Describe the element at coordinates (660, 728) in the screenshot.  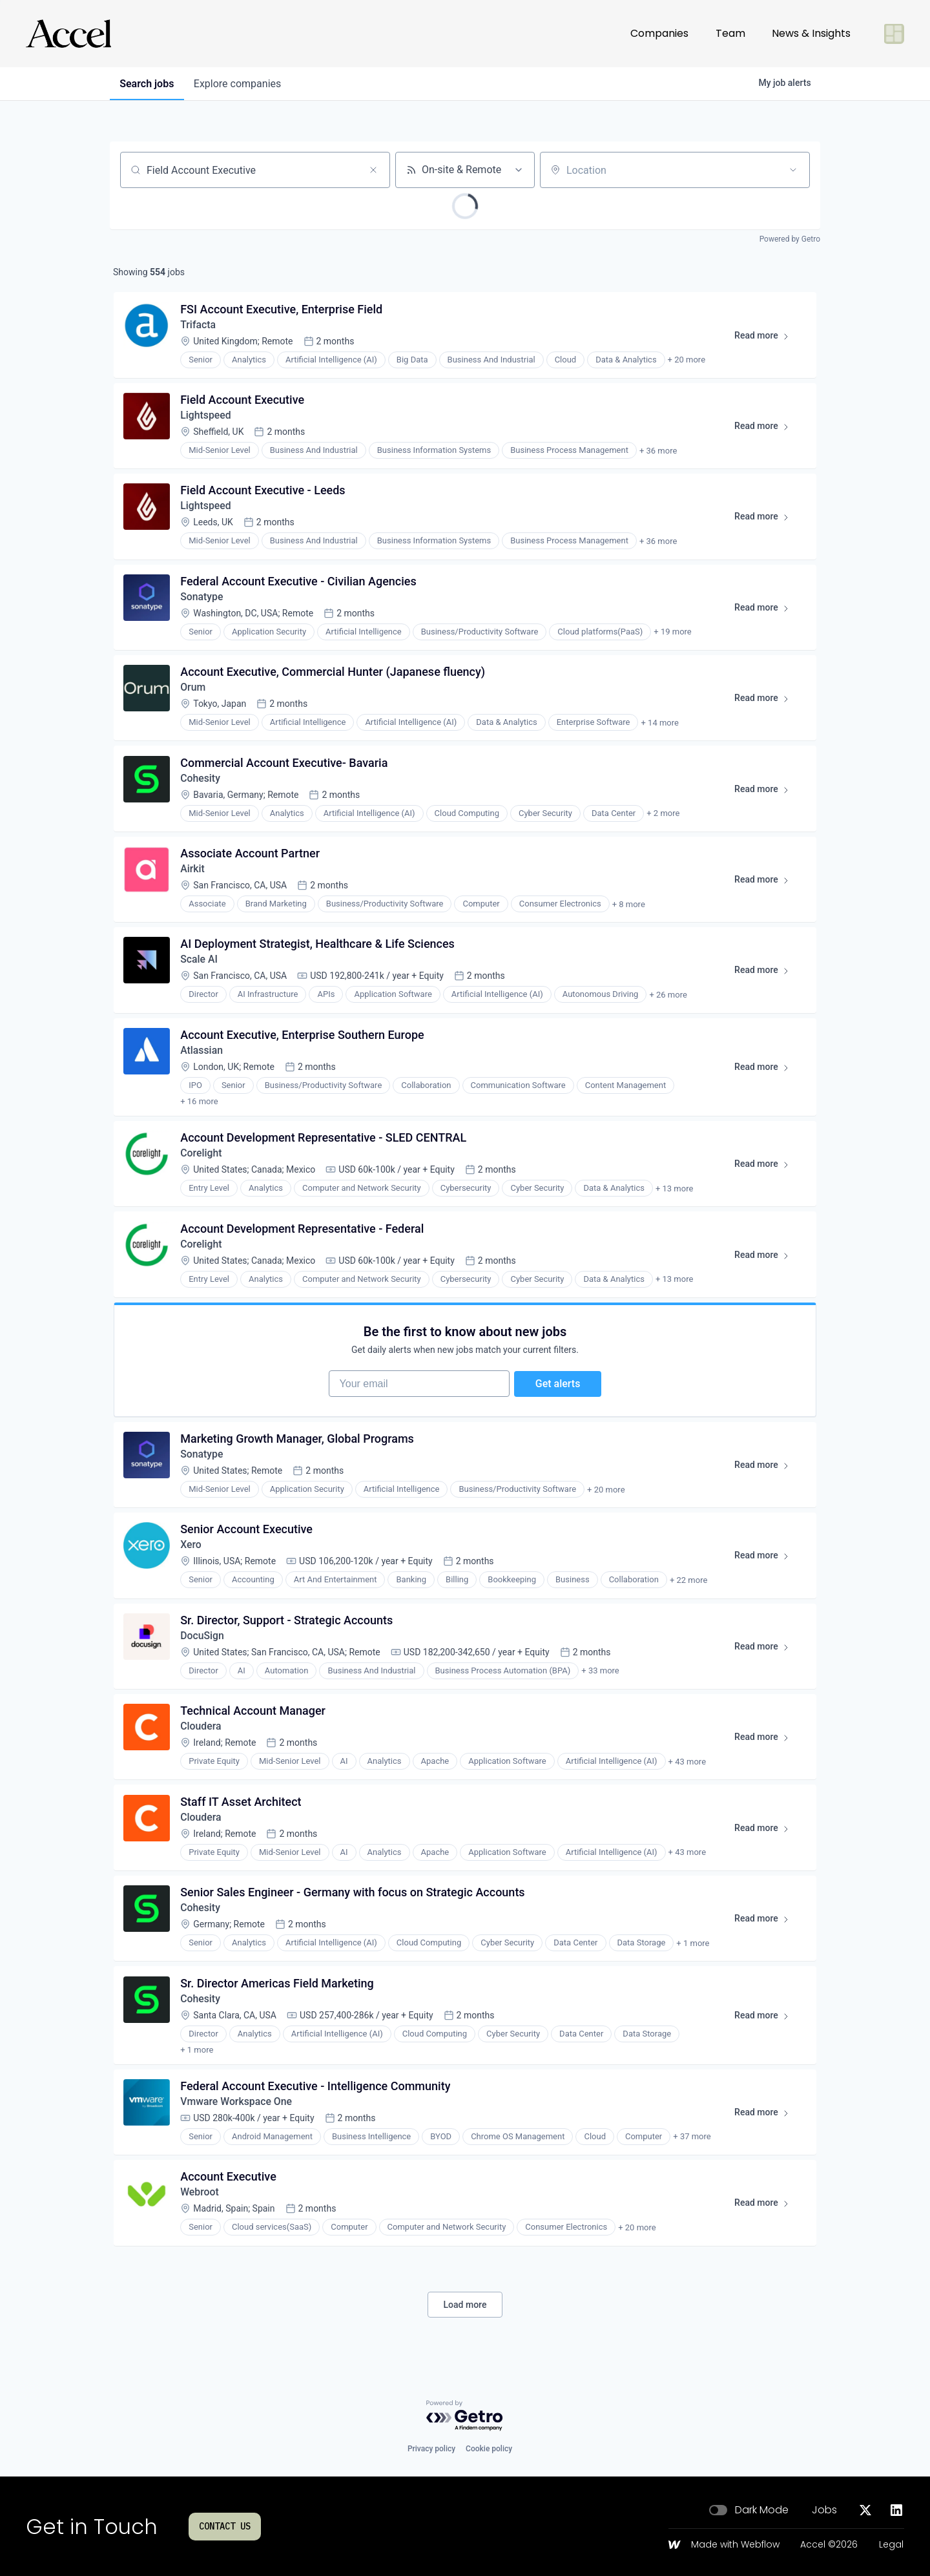
I see `+ 14 more [button]` at that location.